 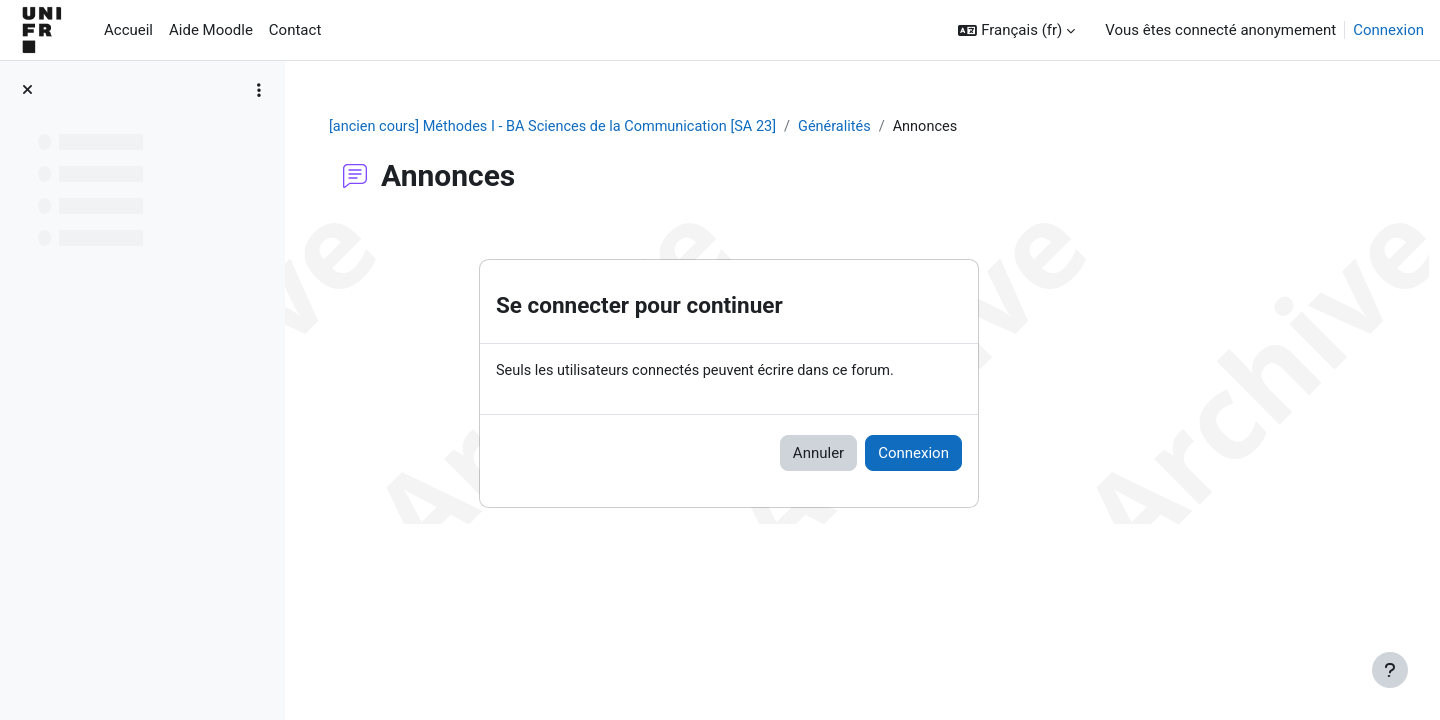 I want to click on Connexion, so click(x=1388, y=30).